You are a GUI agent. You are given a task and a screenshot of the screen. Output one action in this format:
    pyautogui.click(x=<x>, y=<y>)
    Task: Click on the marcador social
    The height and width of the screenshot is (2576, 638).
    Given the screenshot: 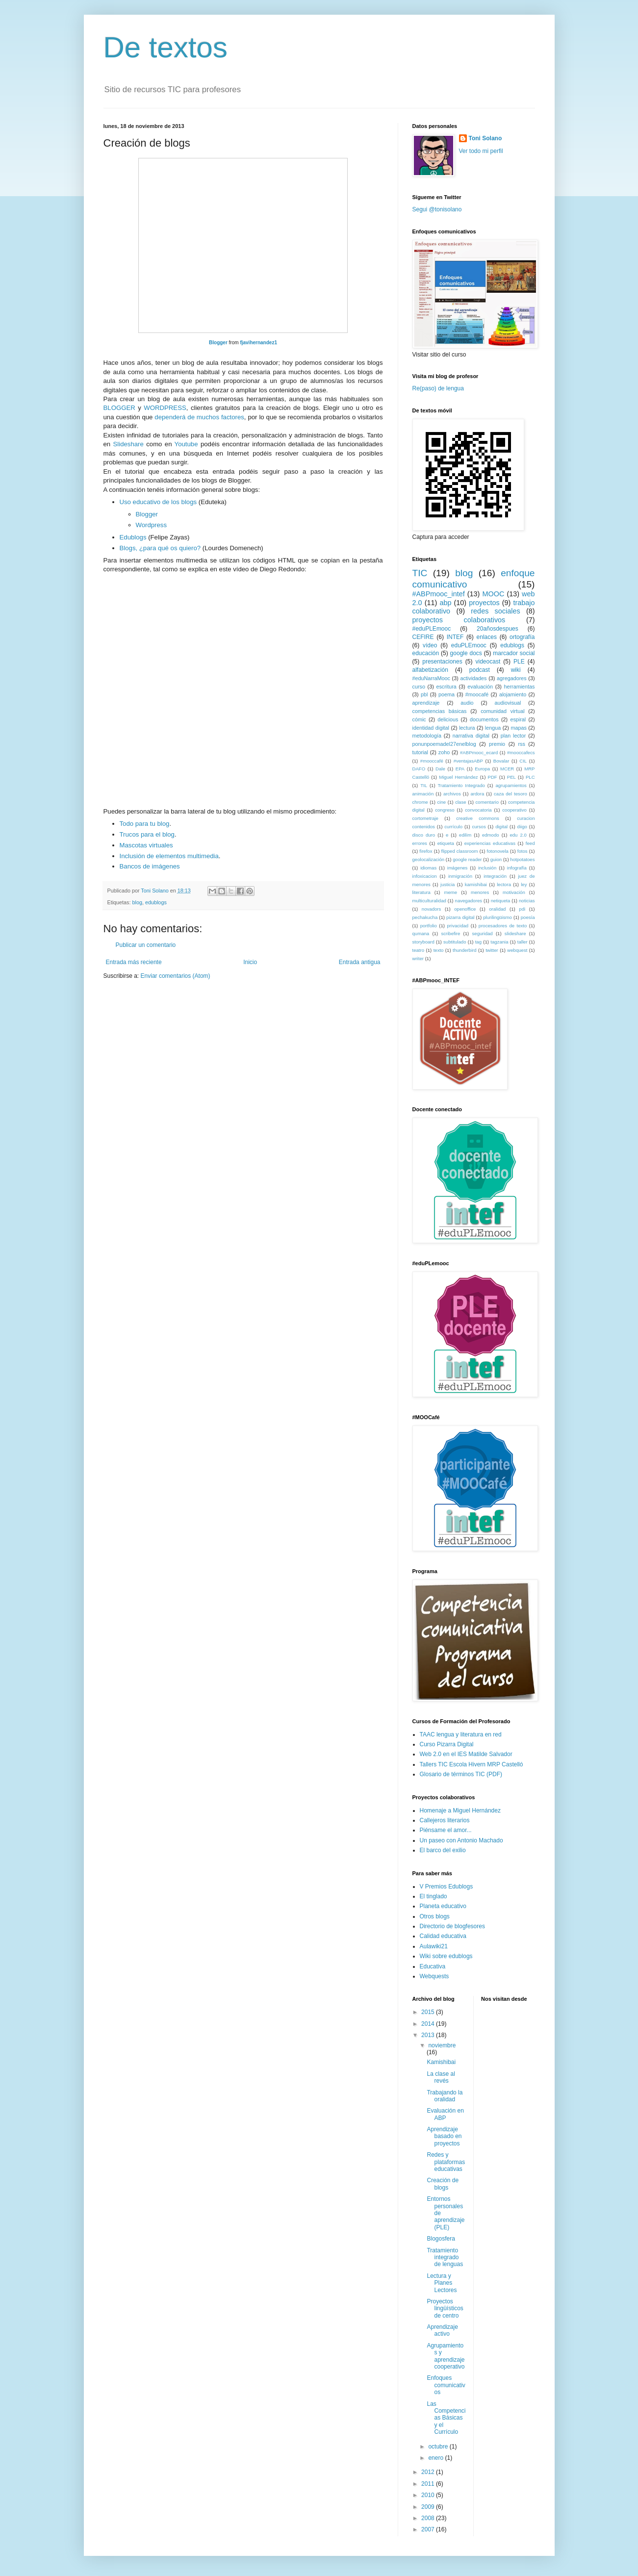 What is the action you would take?
    pyautogui.click(x=514, y=653)
    